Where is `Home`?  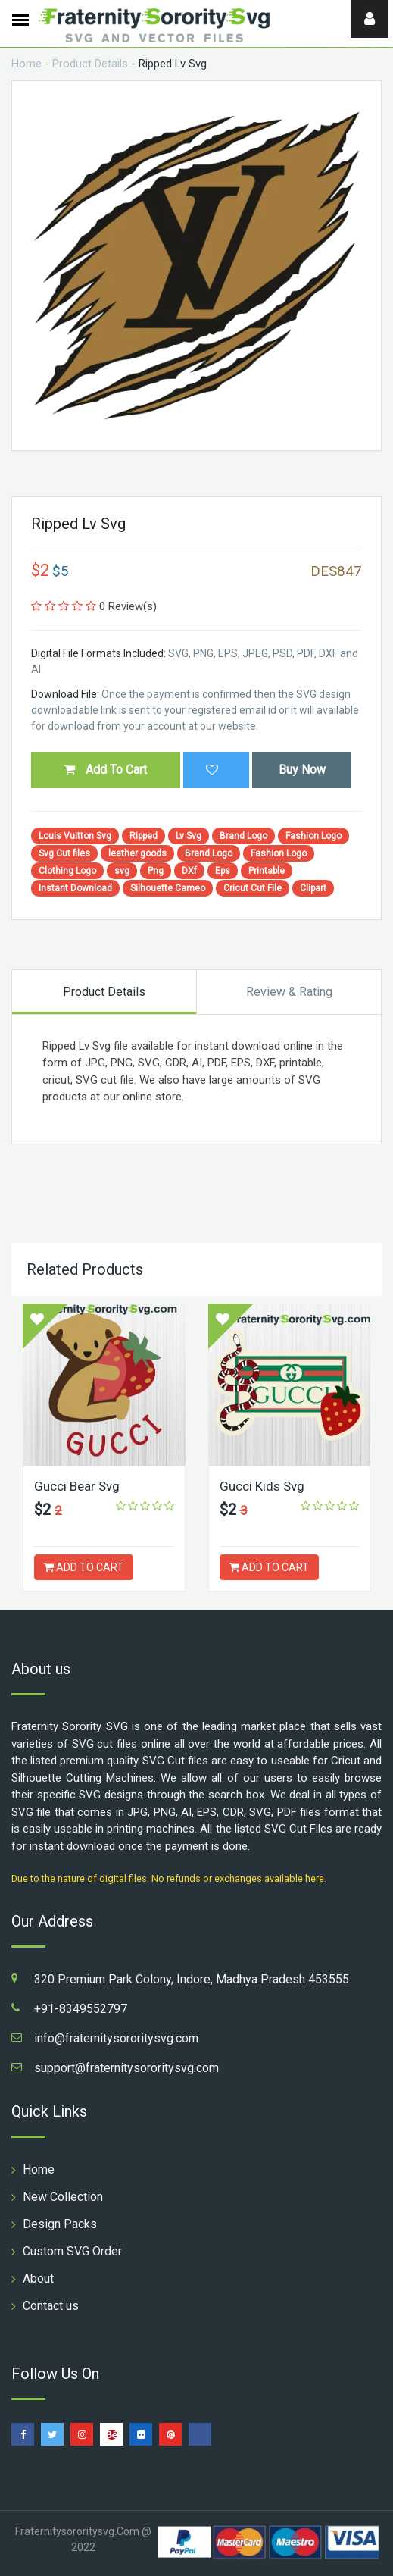
Home is located at coordinates (26, 63).